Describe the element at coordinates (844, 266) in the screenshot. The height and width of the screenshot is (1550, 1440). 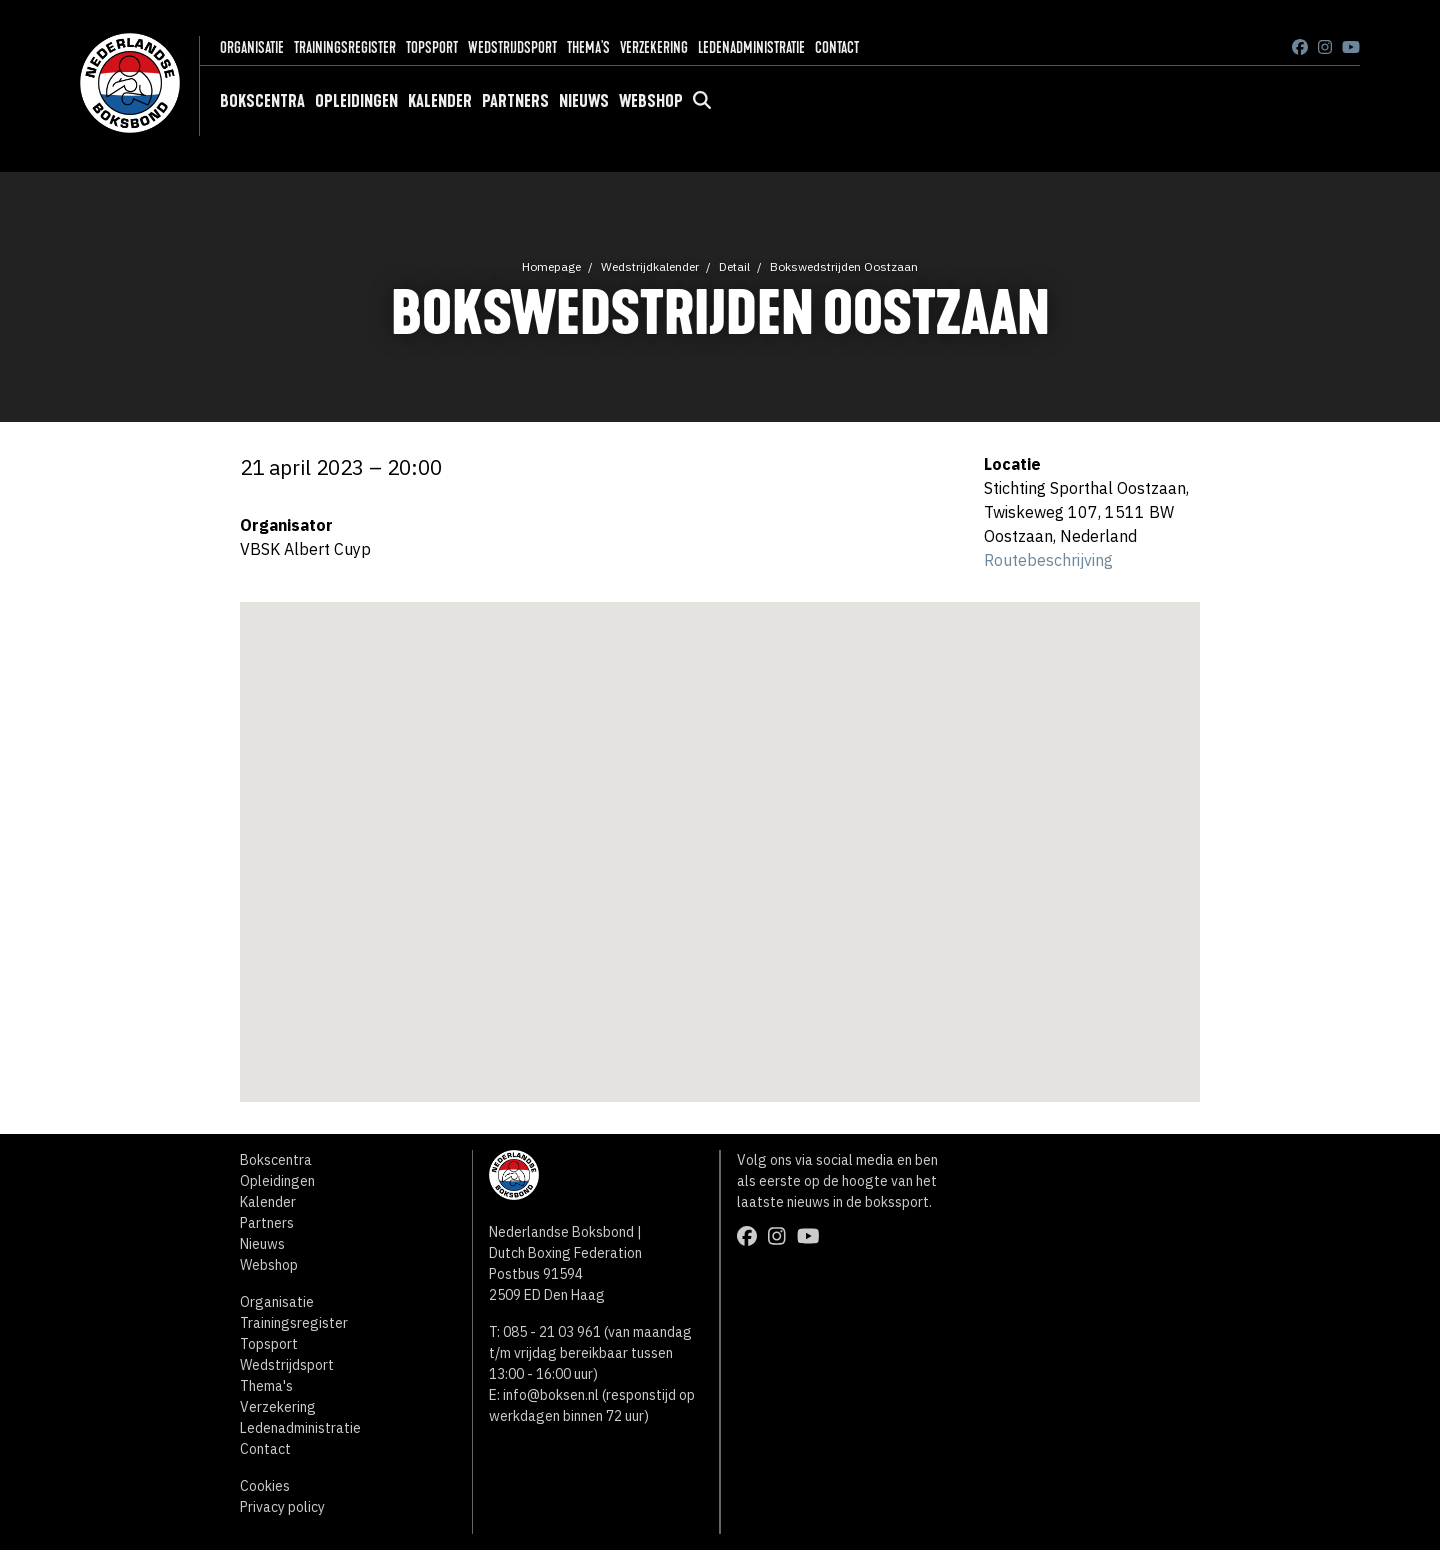
I see `Bokswedstrijden Oostzaan` at that location.